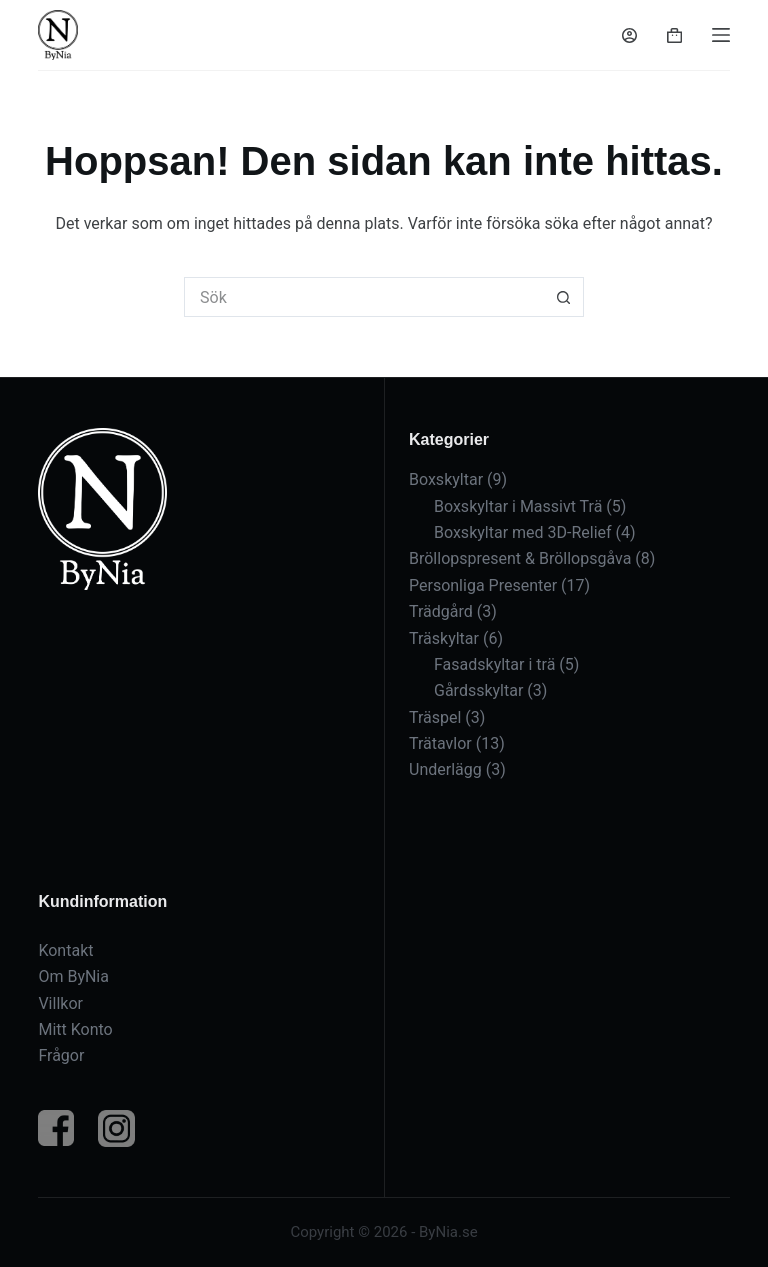  Describe the element at coordinates (65, 950) in the screenshot. I see `Kontakt` at that location.